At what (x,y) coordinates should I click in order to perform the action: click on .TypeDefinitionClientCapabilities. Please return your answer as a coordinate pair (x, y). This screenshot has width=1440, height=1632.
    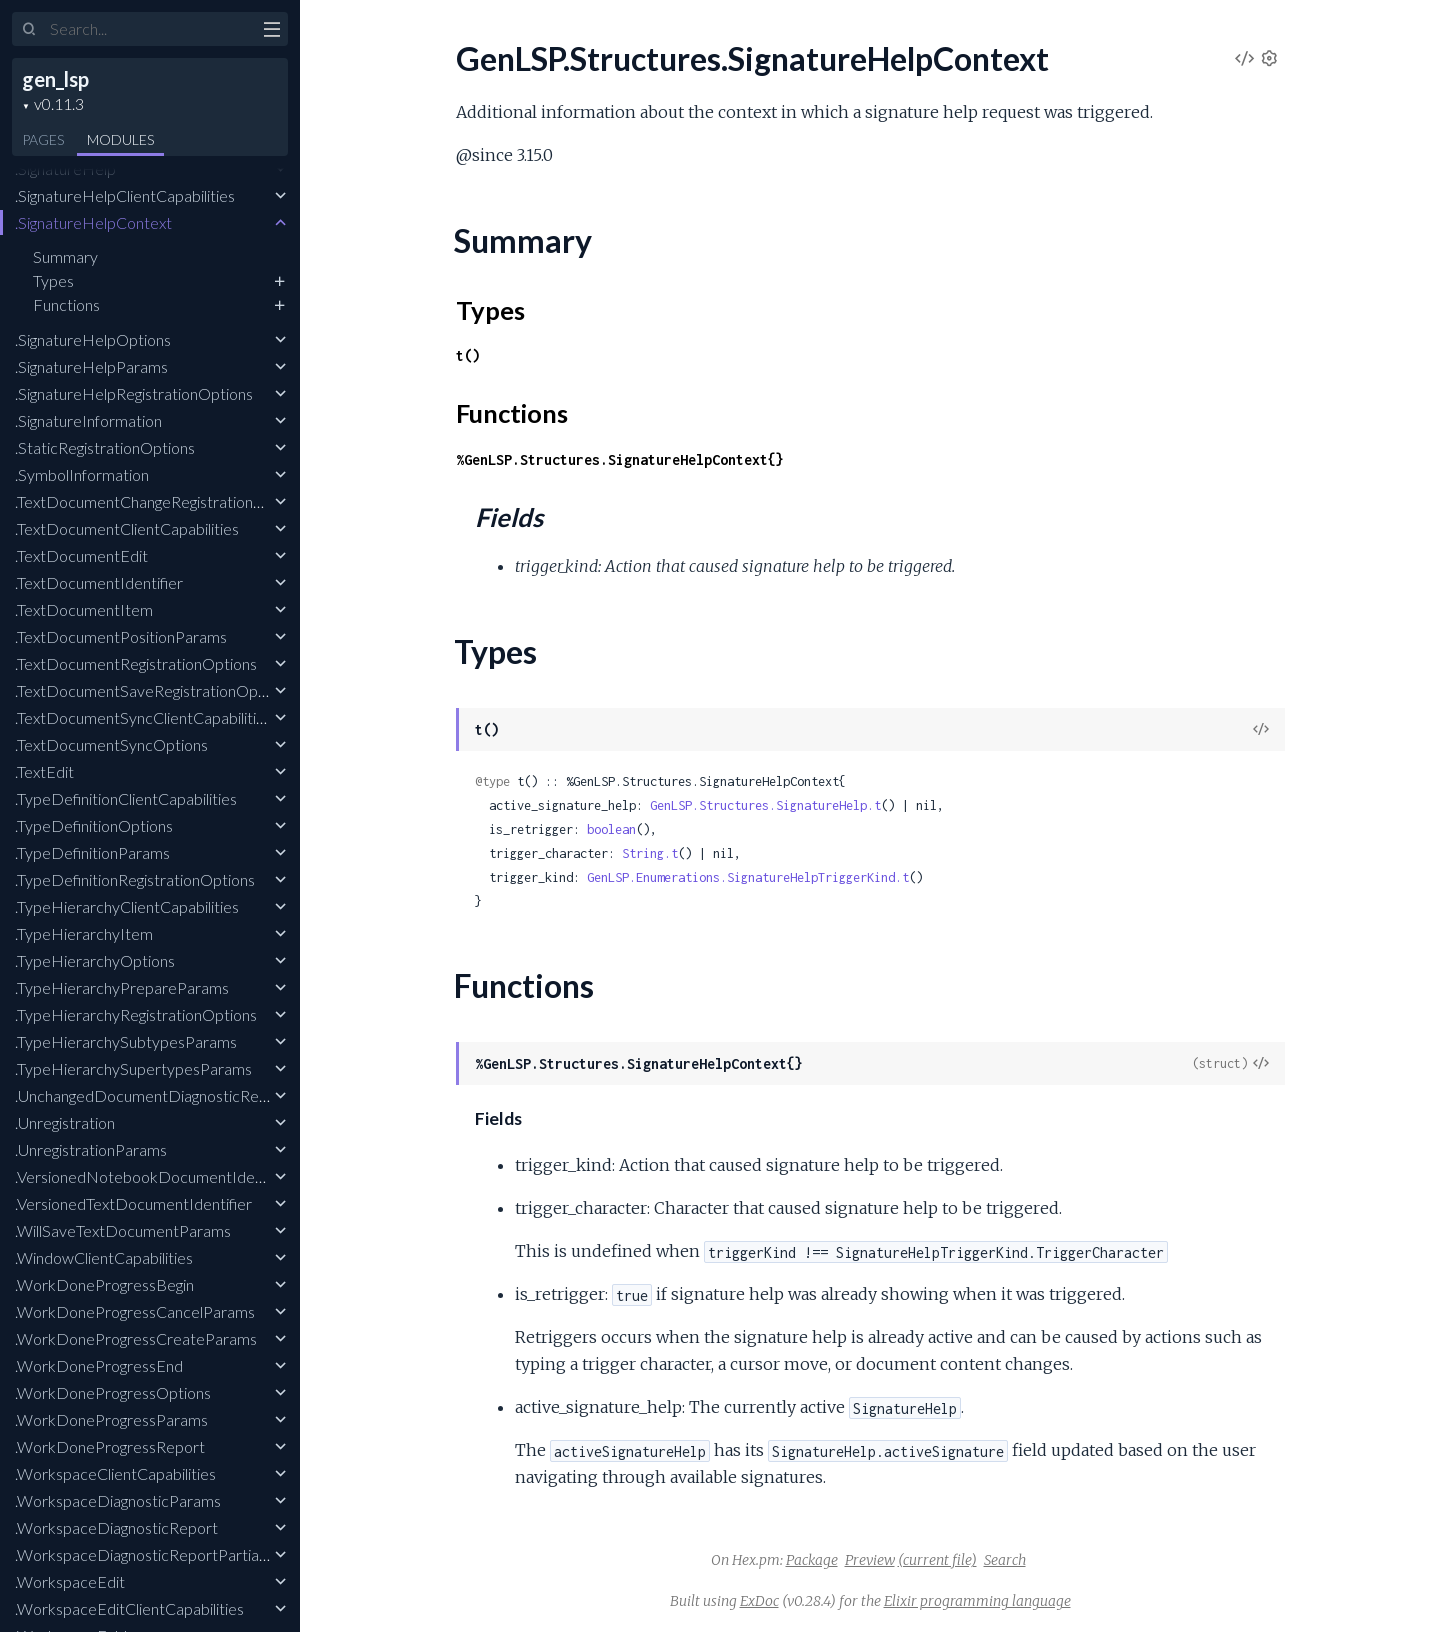
    Looking at the image, I should click on (126, 798).